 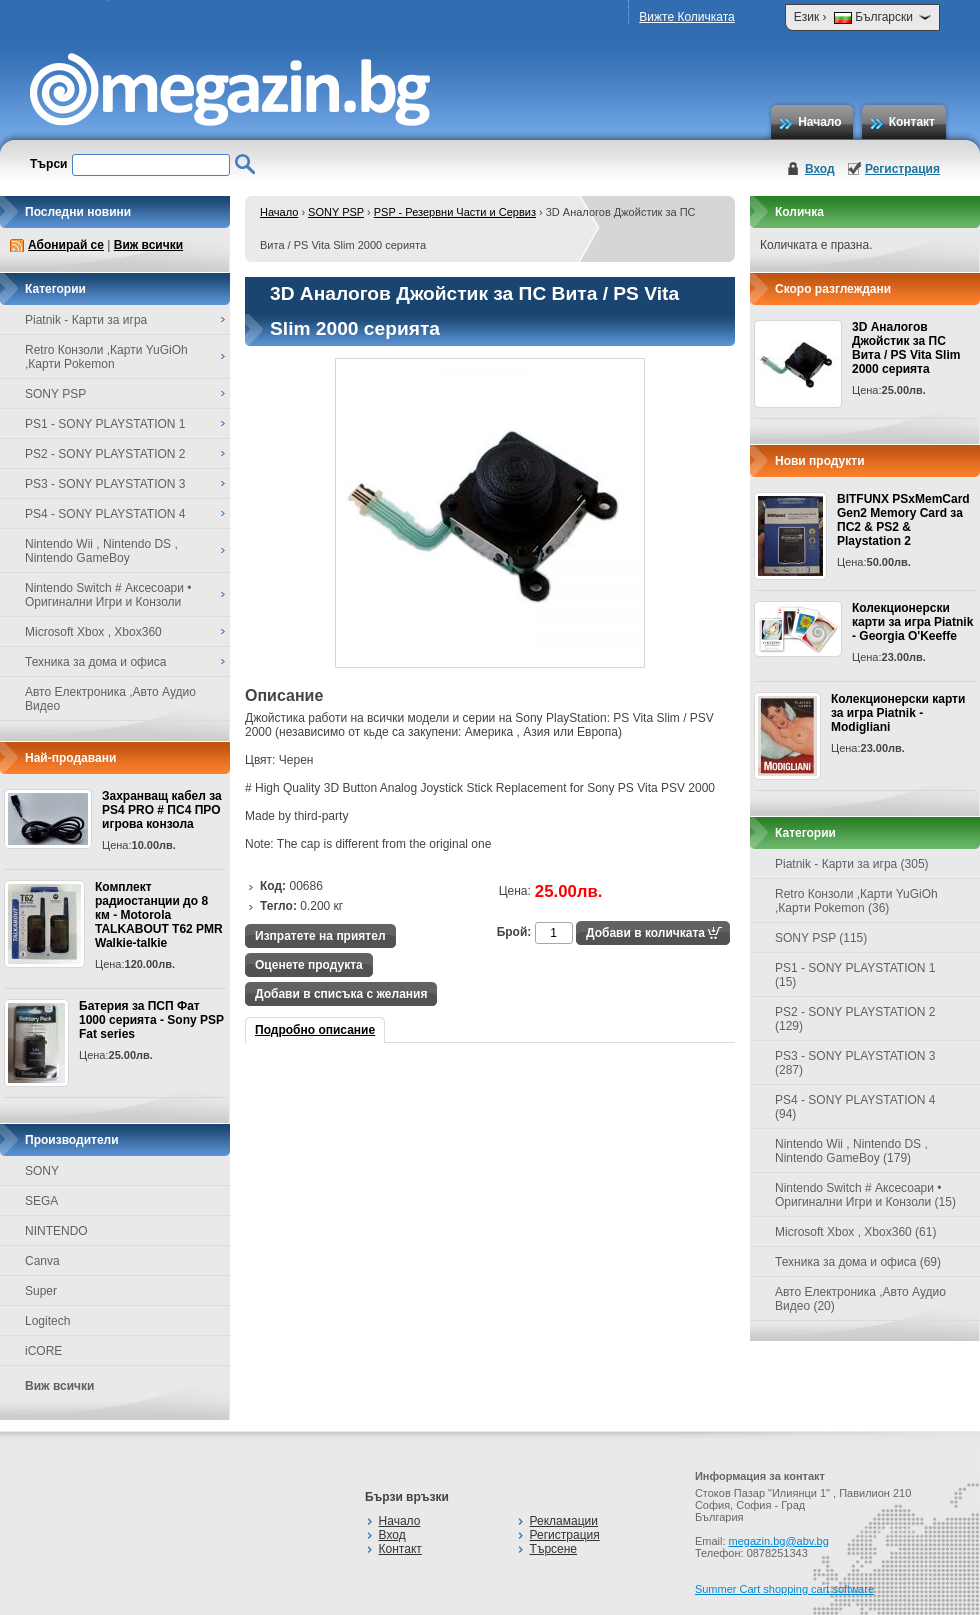 What do you see at coordinates (902, 169) in the screenshot?
I see `Регистрация` at bounding box center [902, 169].